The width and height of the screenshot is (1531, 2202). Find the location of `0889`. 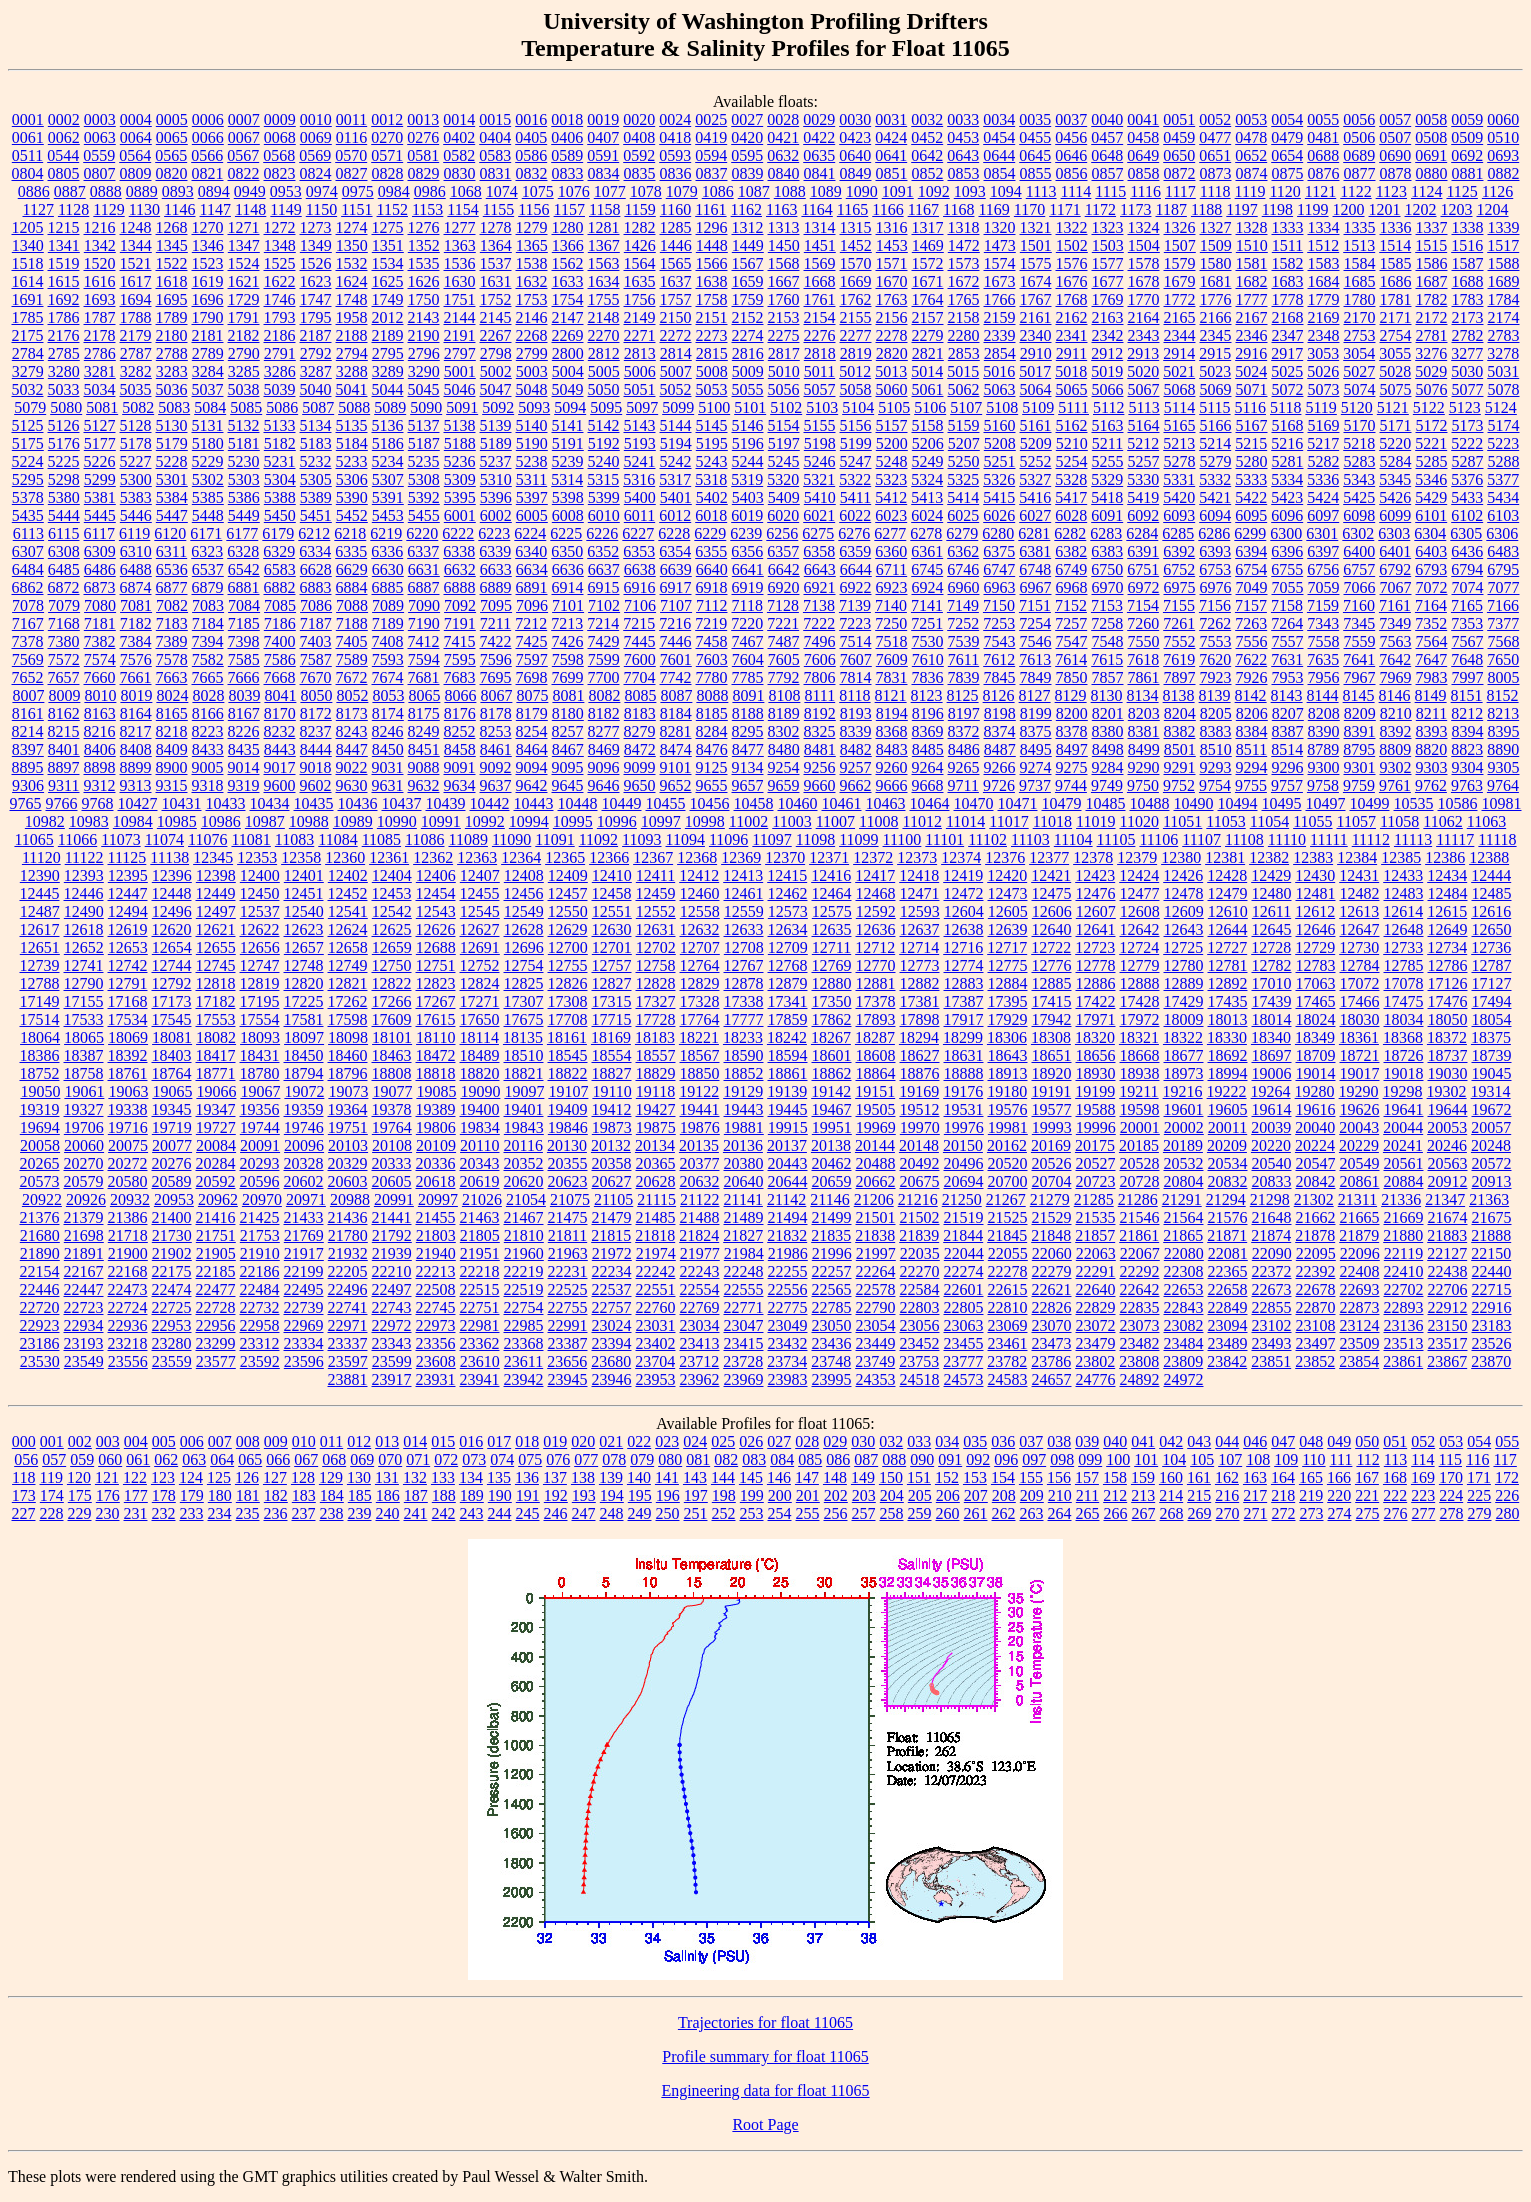

0889 is located at coordinates (142, 191).